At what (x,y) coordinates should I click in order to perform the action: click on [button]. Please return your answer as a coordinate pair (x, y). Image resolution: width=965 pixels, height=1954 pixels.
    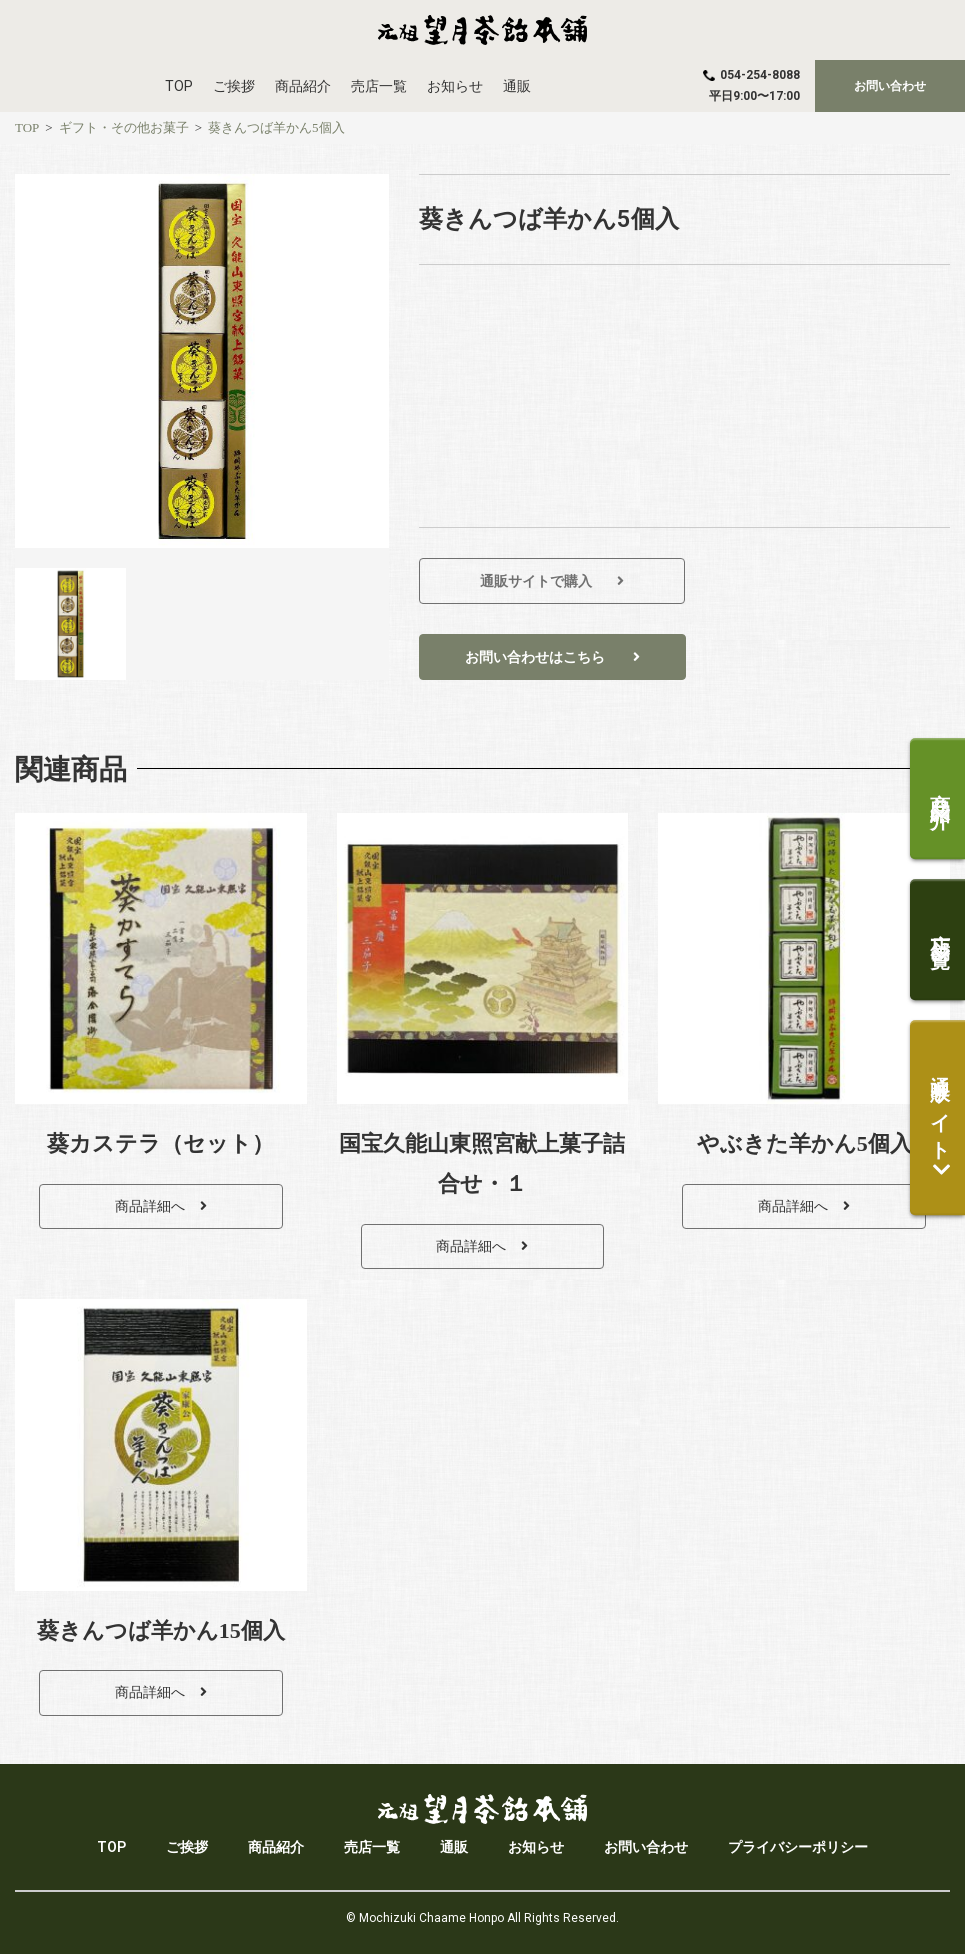
    Looking at the image, I should click on (890, 86).